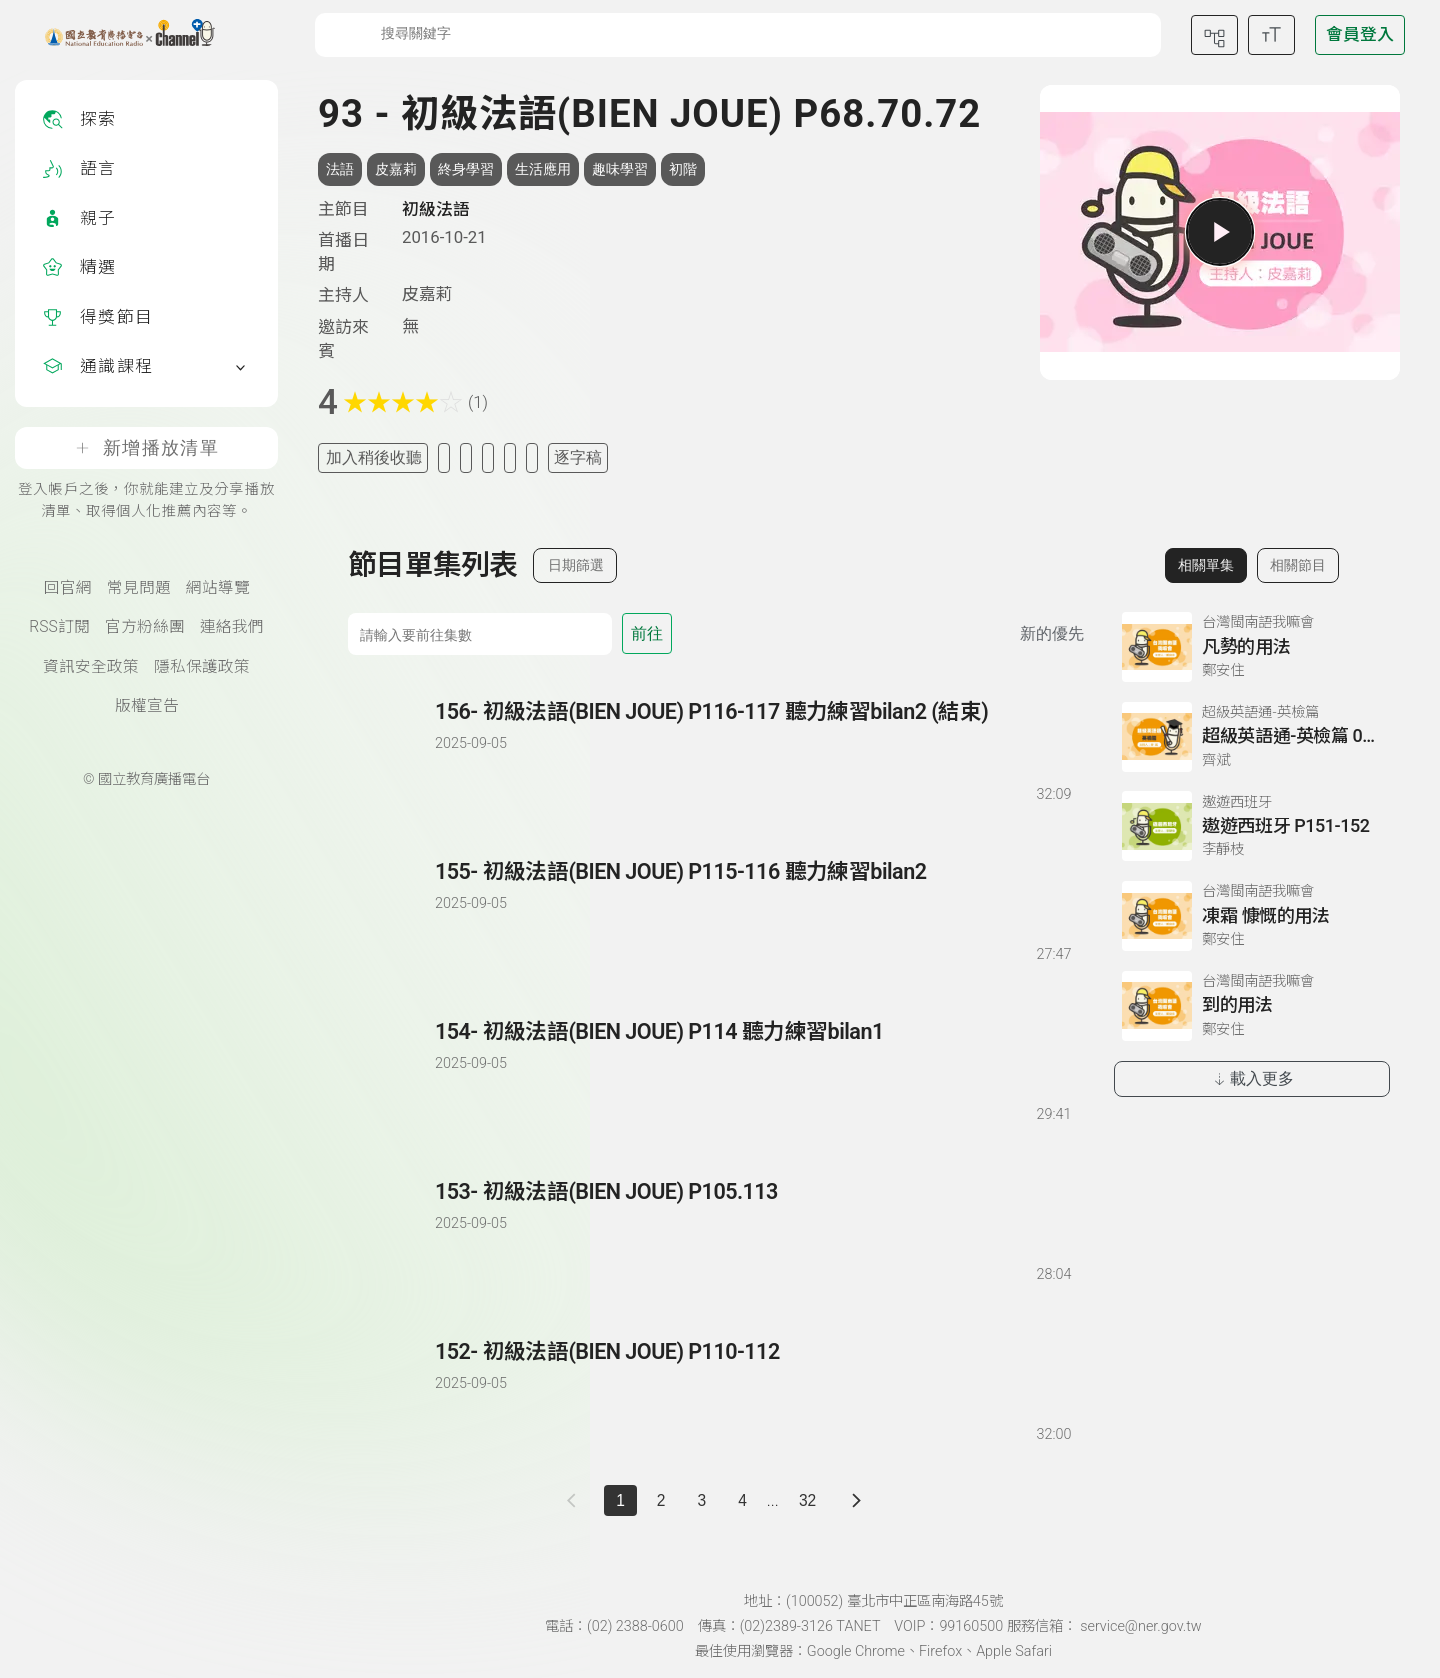 Image resolution: width=1440 pixels, height=1678 pixels. Describe the element at coordinates (117, 35) in the screenshot. I see `[點擊回首頁]` at that location.